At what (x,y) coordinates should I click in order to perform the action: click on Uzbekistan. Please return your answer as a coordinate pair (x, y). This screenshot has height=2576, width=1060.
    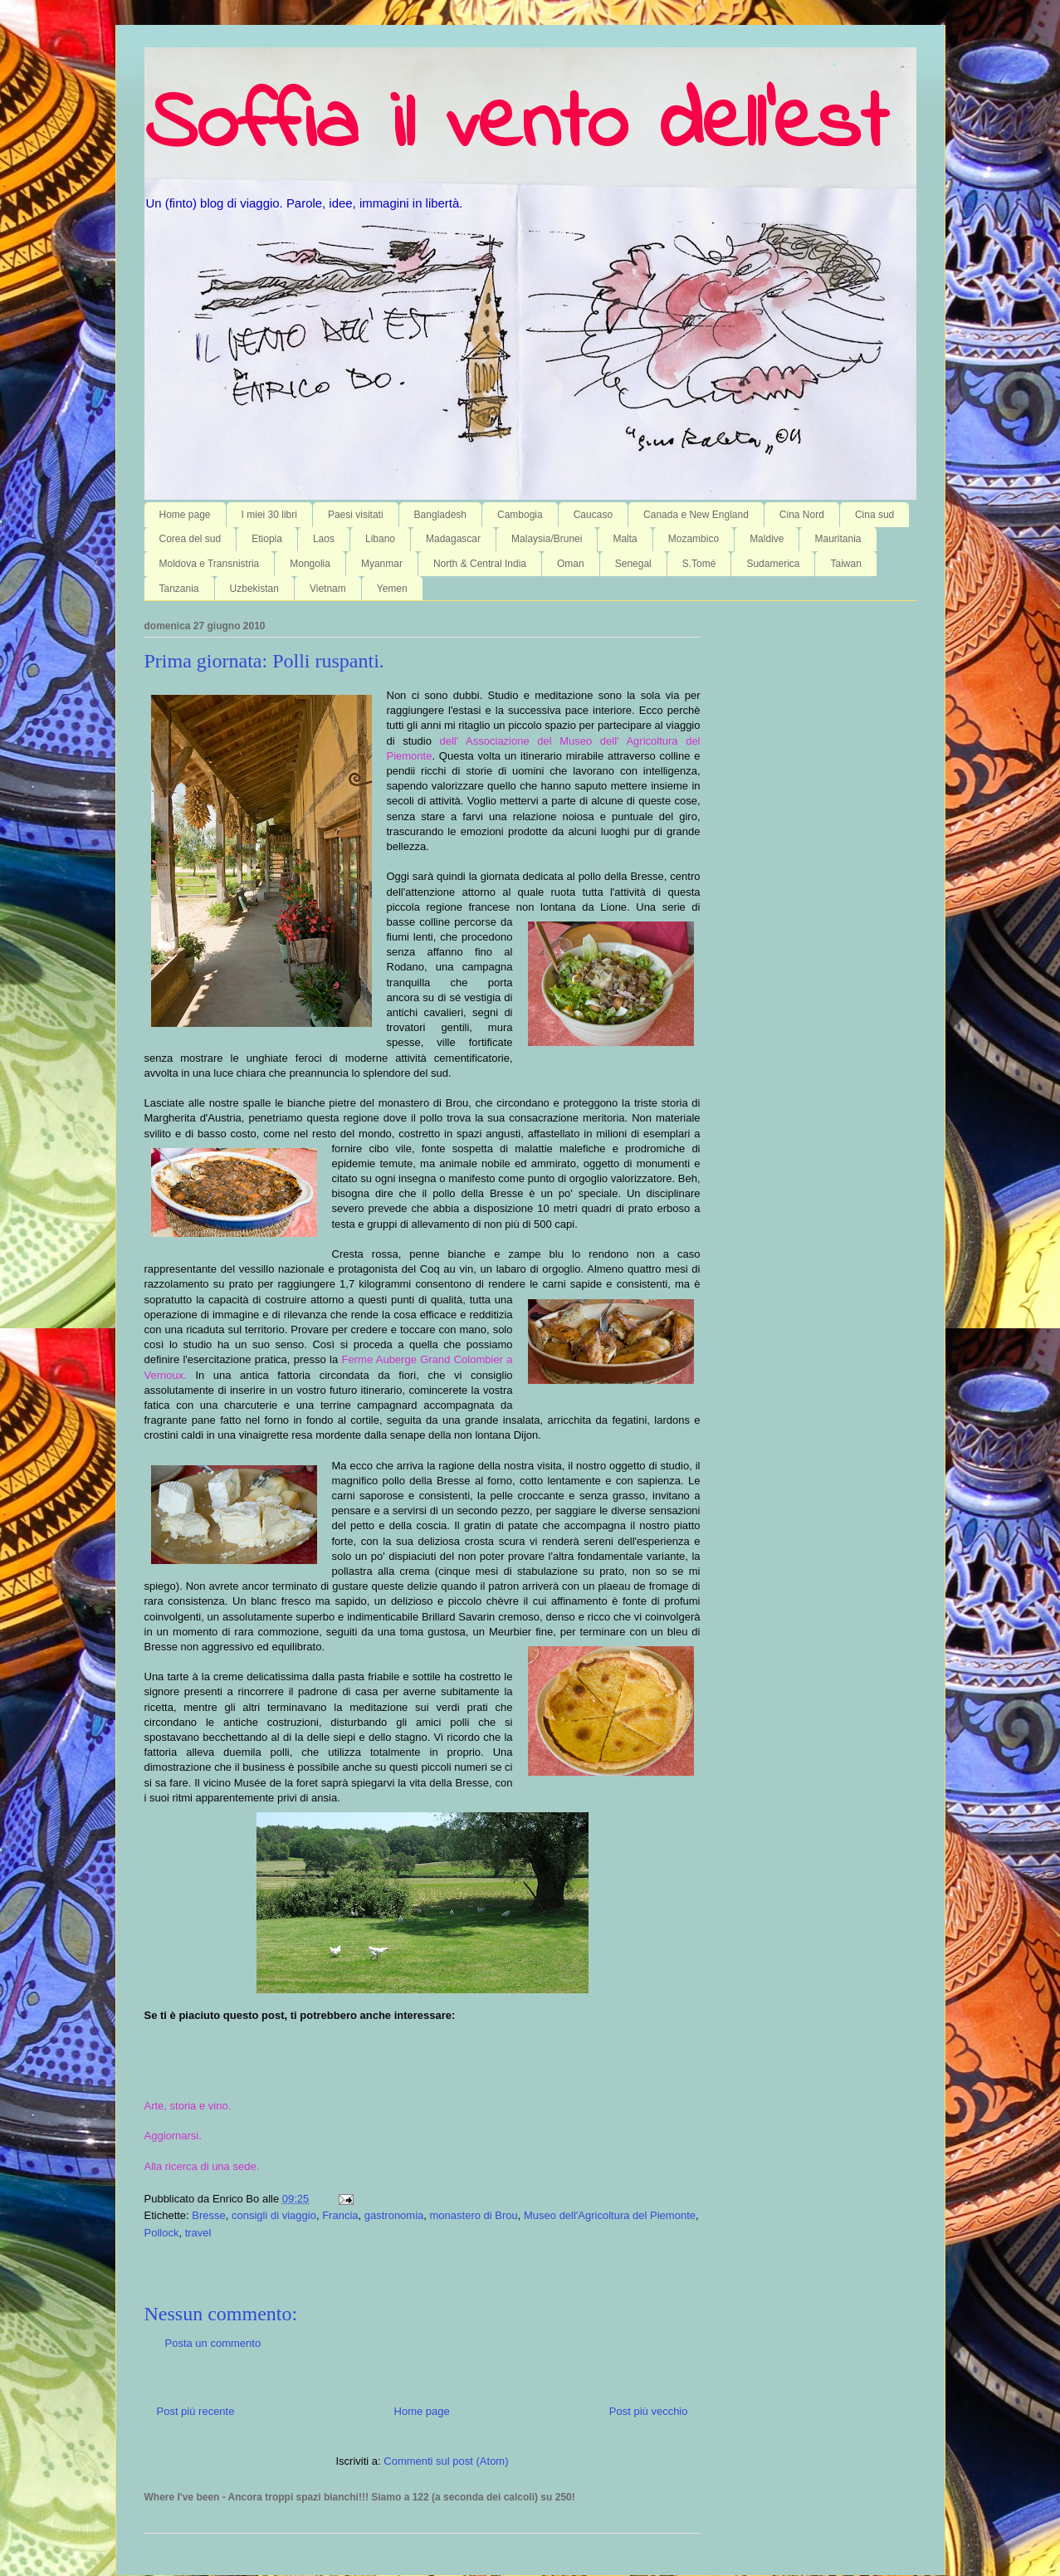
    Looking at the image, I should click on (254, 588).